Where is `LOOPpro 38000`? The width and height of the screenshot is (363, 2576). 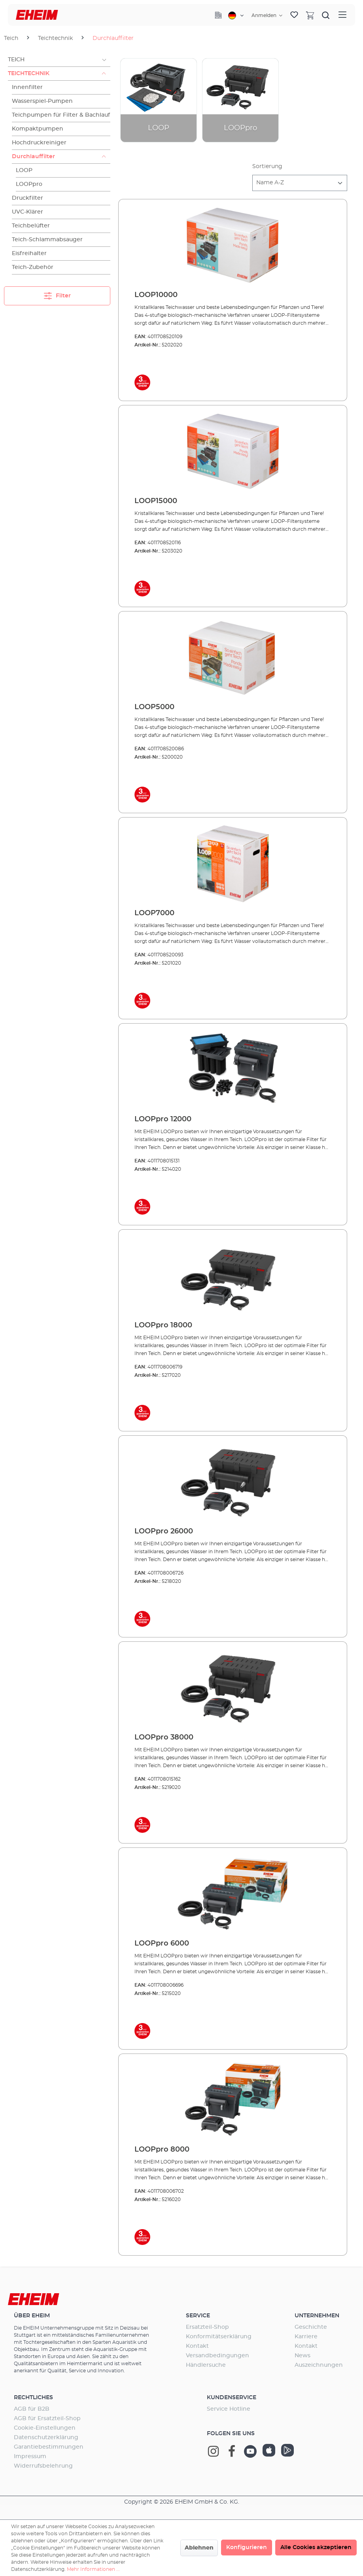 LOOPpro 38000 is located at coordinates (163, 1737).